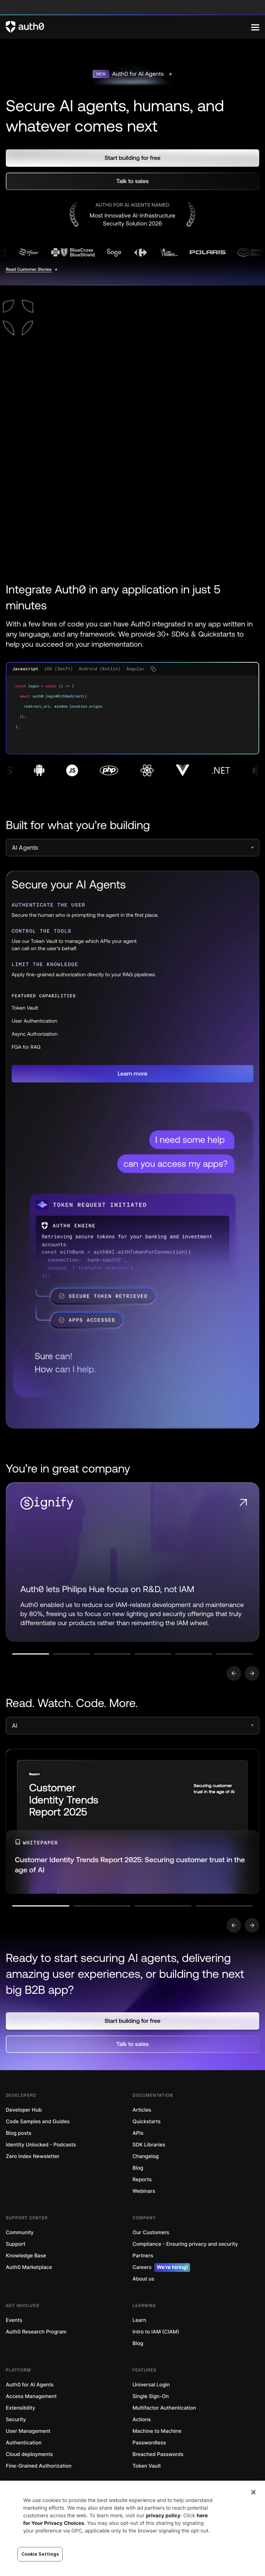 Image resolution: width=265 pixels, height=2576 pixels. I want to click on Learn, so click(139, 2320).